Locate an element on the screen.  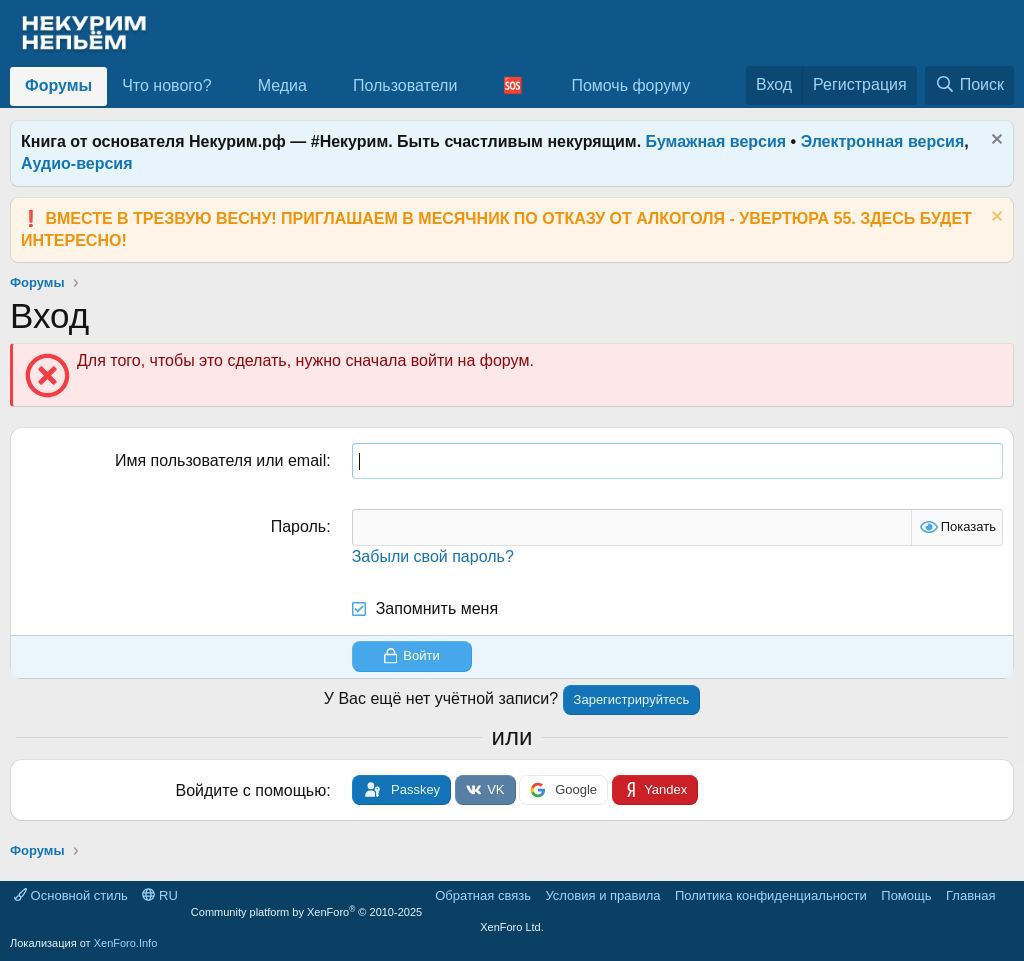
Обратная связь is located at coordinates (483, 895).